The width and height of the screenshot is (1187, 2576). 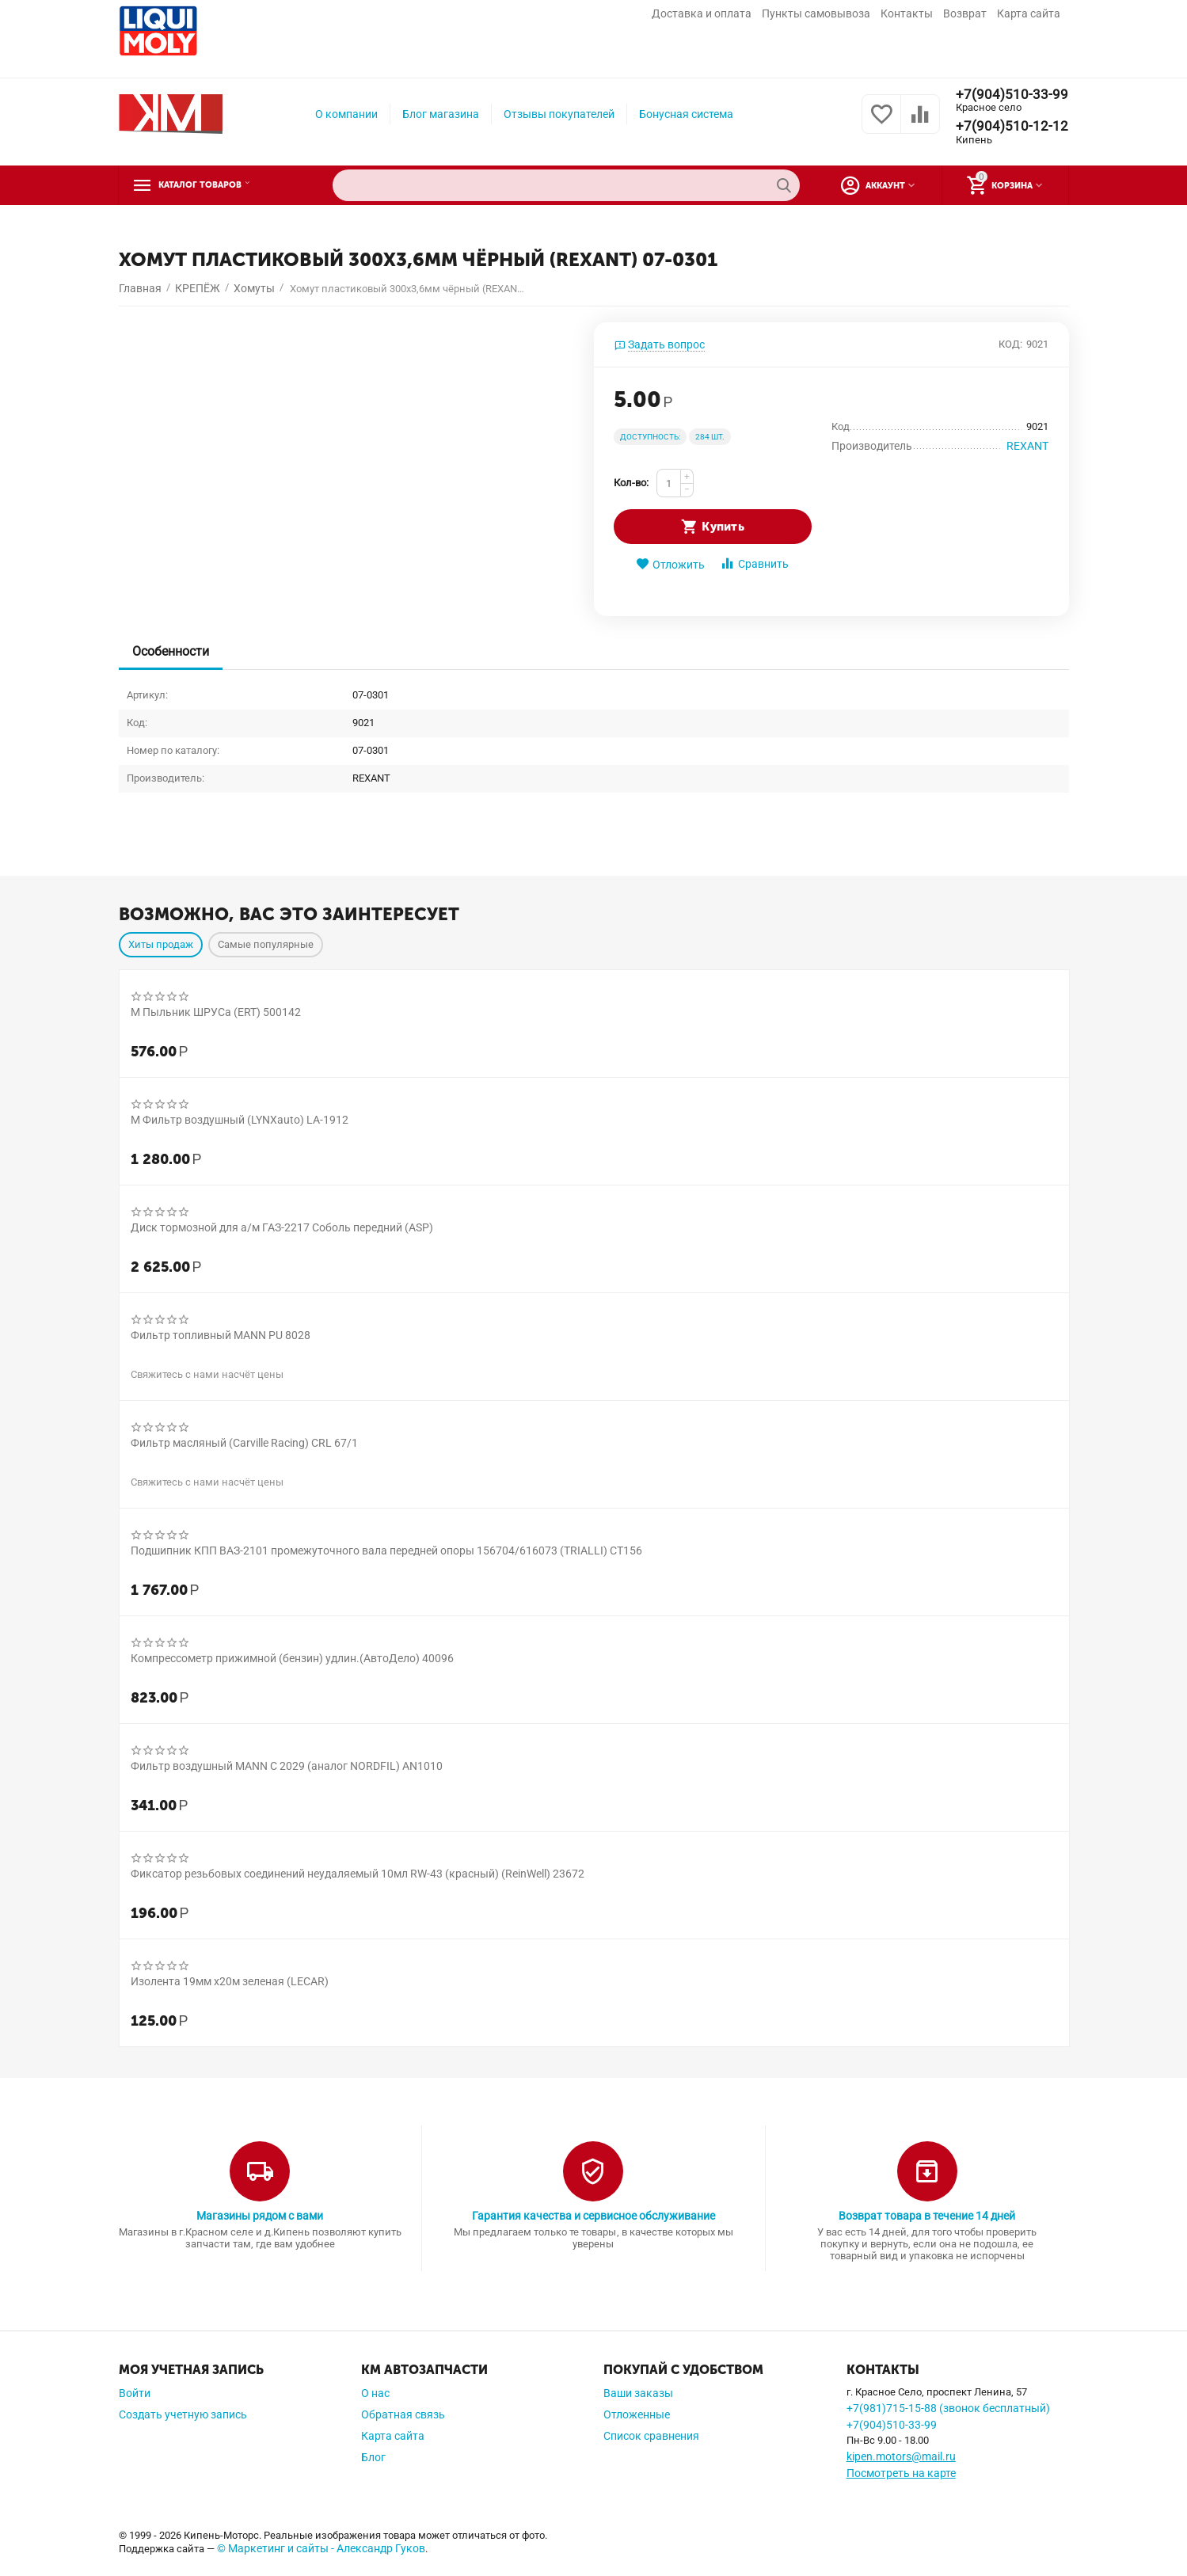 What do you see at coordinates (403, 2414) in the screenshot?
I see `Обратная связь` at bounding box center [403, 2414].